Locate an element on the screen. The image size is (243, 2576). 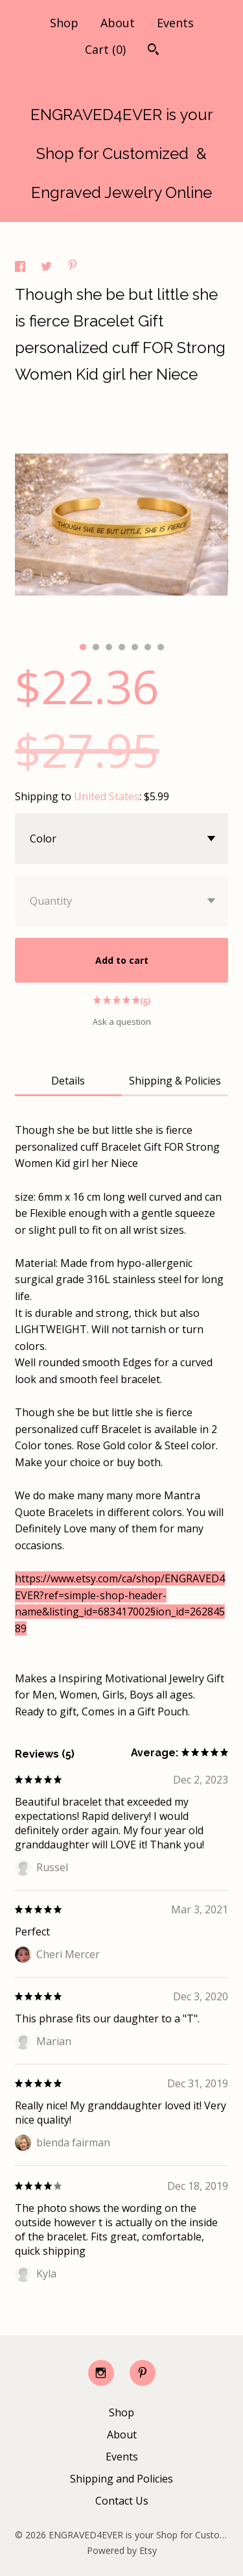
Details is located at coordinates (68, 1080).